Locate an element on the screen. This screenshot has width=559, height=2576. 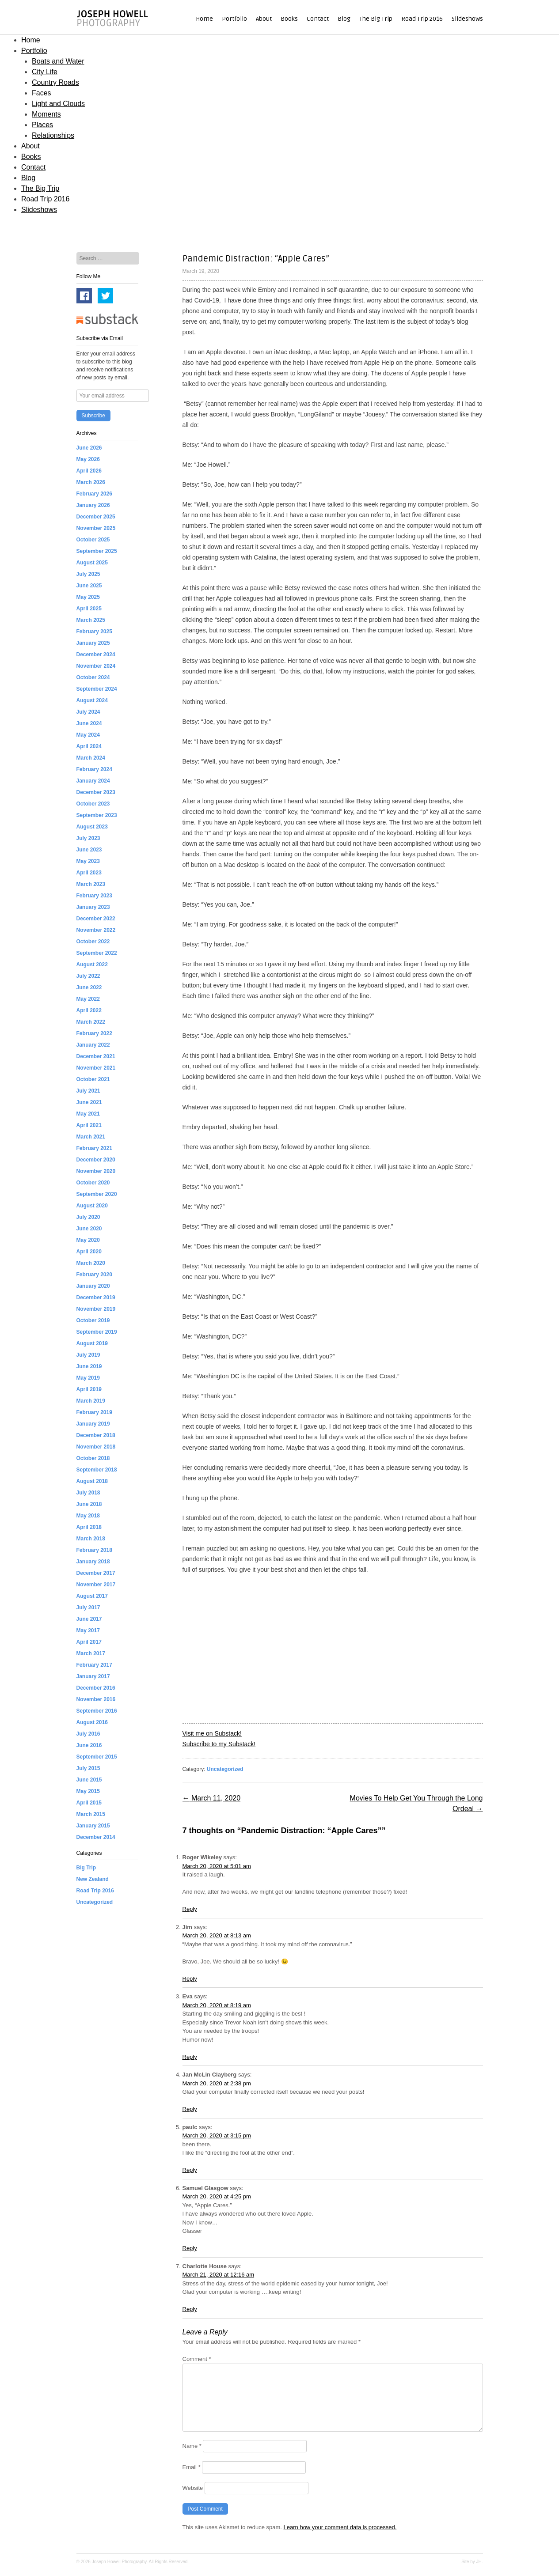
October 2023 is located at coordinates (93, 804).